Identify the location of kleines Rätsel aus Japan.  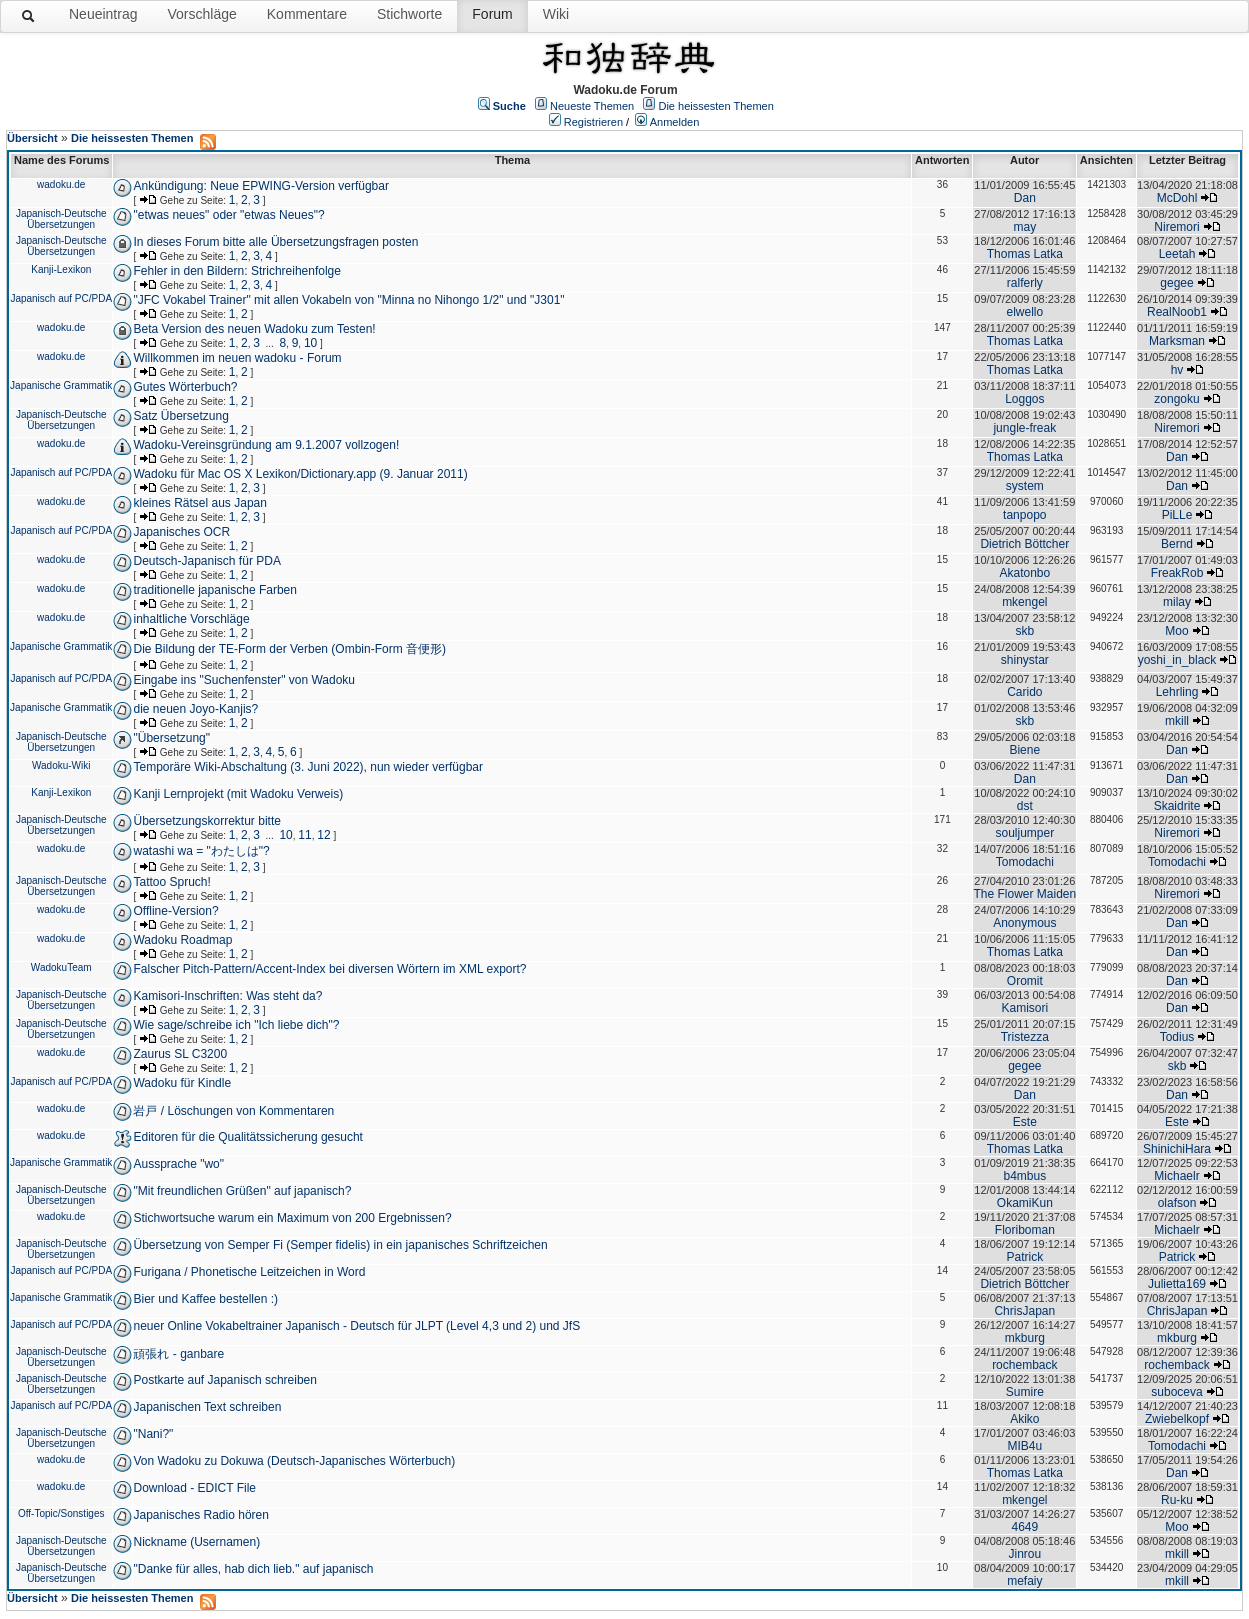
(199, 503).